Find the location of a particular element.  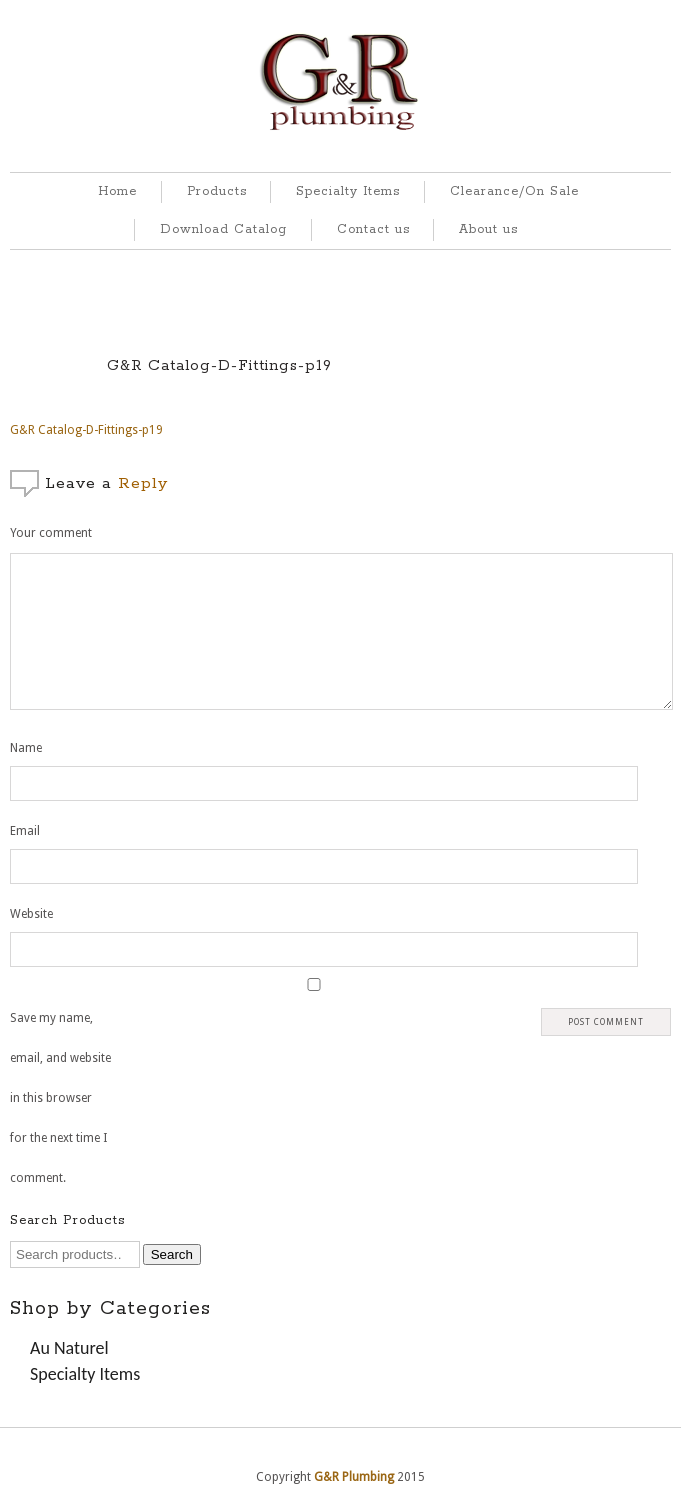

Specialty Items is located at coordinates (348, 191).